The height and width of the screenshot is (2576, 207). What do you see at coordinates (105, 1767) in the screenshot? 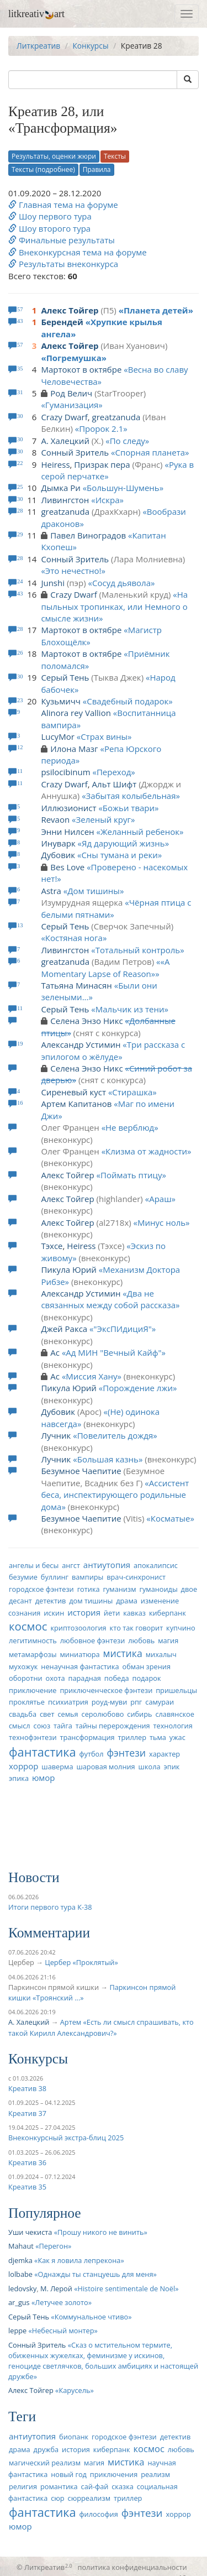
I see `шаровая молния` at bounding box center [105, 1767].